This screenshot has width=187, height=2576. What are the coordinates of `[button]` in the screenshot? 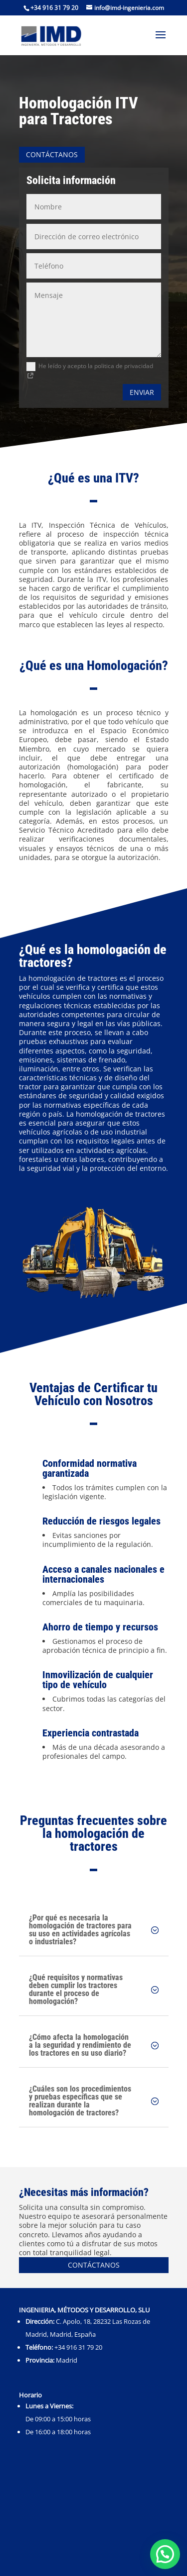 It's located at (165, 2554).